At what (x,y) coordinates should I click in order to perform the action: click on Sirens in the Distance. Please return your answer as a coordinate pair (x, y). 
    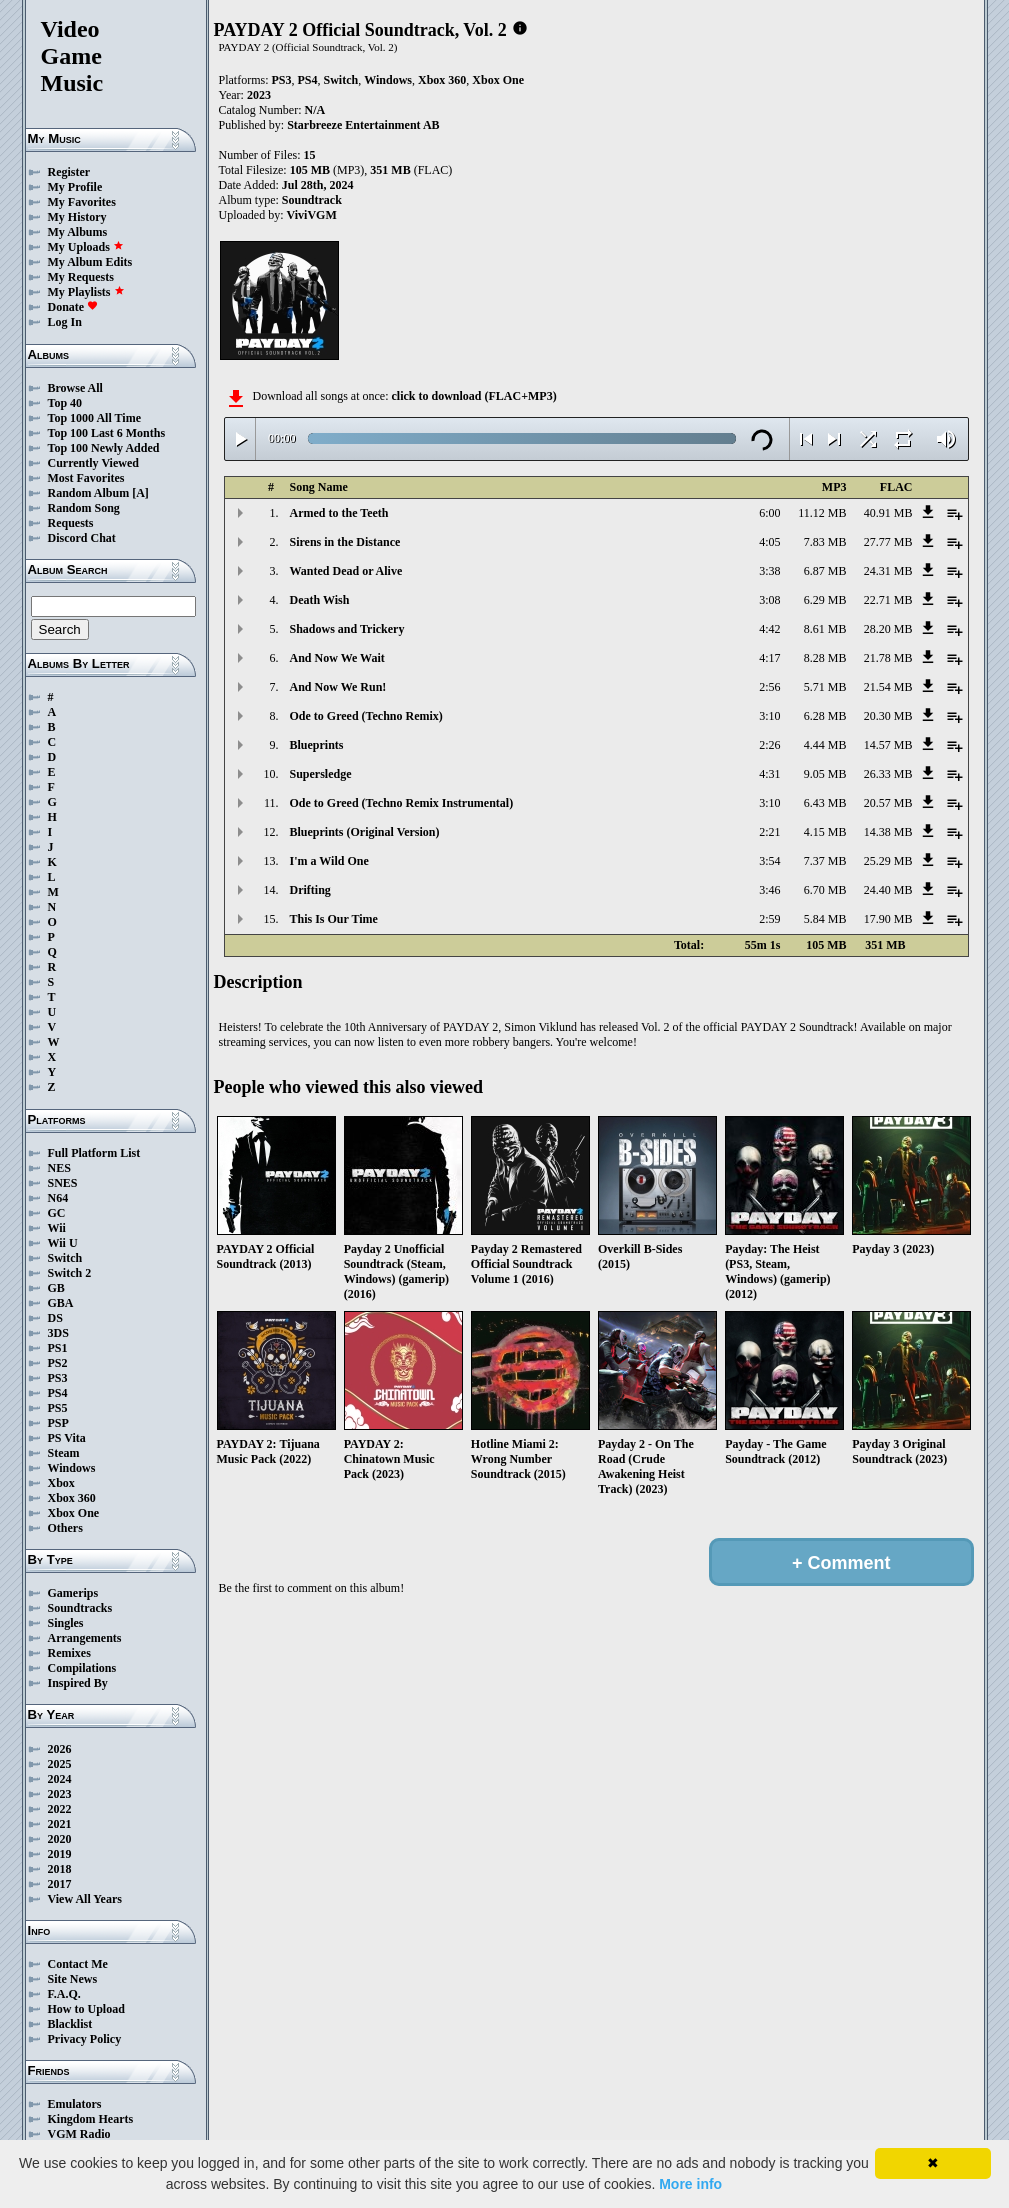
    Looking at the image, I should click on (345, 542).